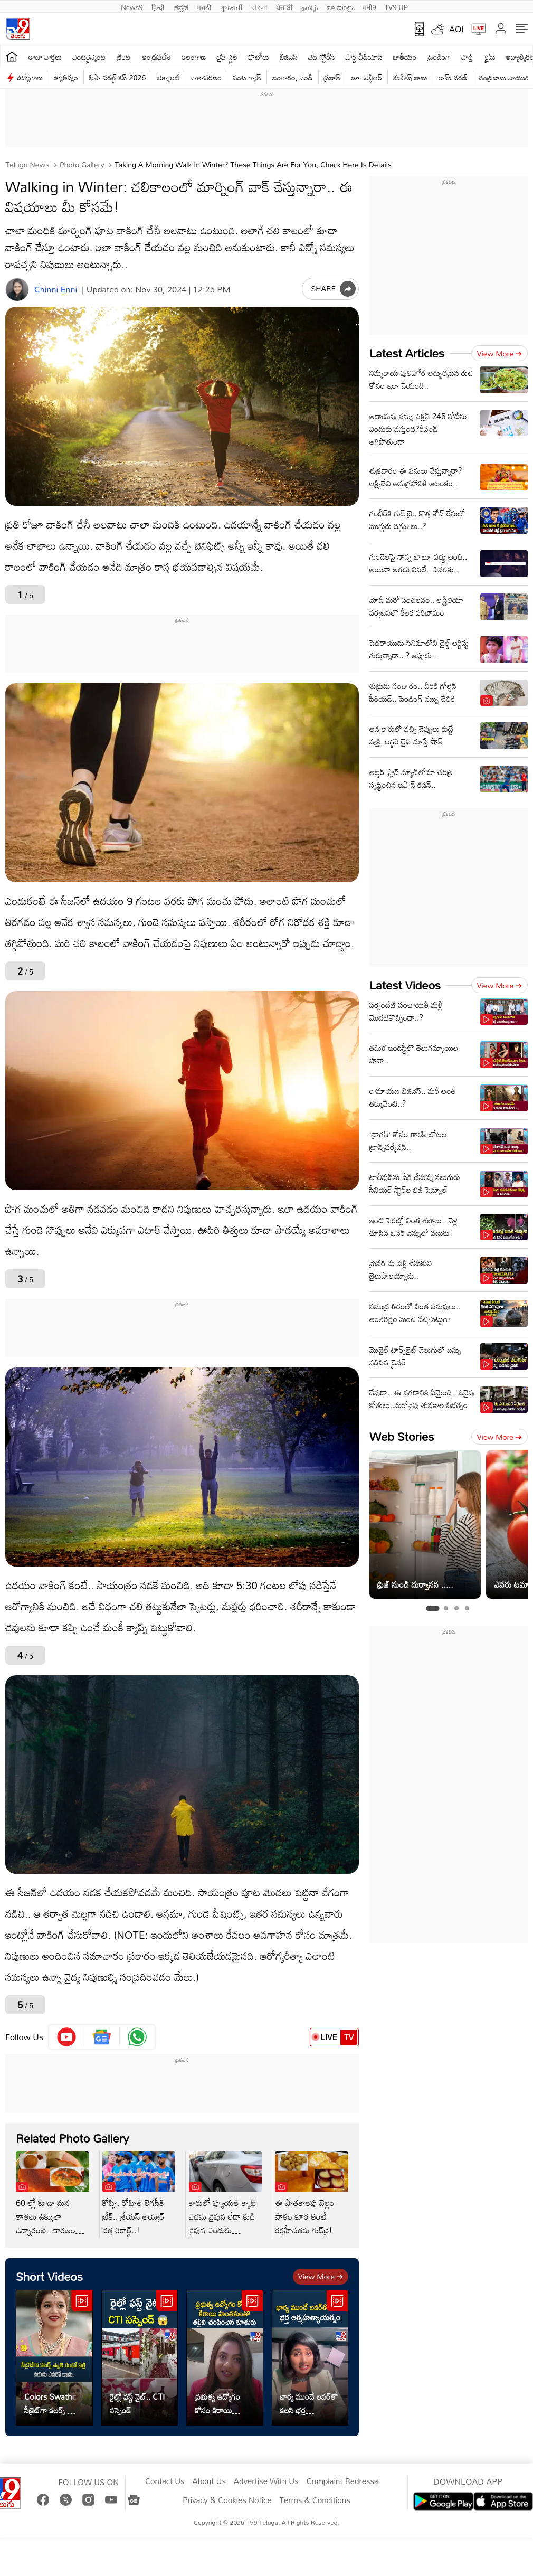  Describe the element at coordinates (66, 77) in the screenshot. I see `జ్యోతిష్యం` at that location.